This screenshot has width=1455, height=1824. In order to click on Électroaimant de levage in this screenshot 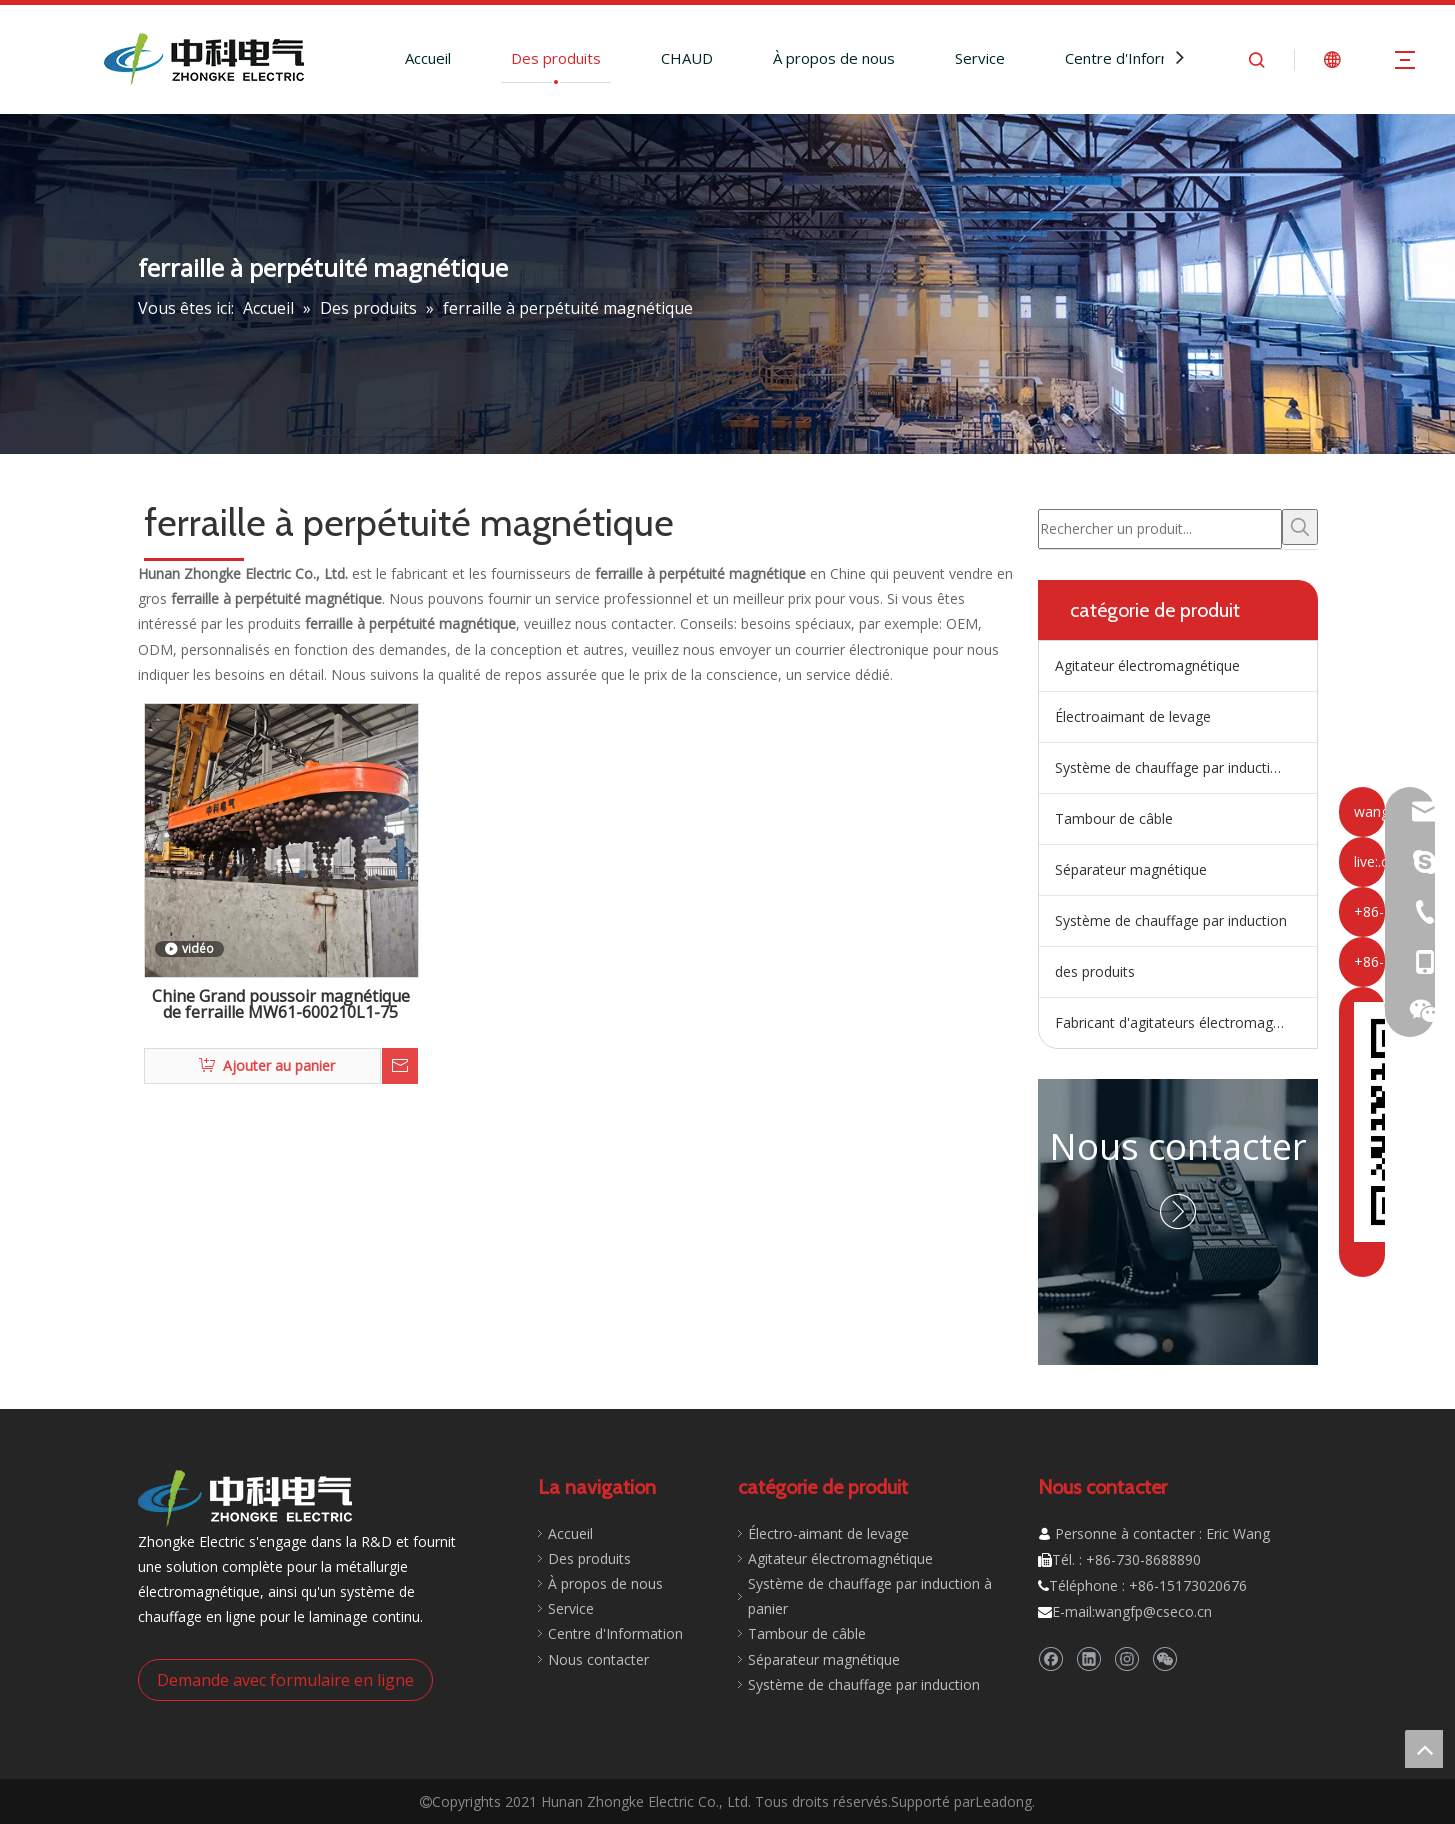, I will do `click(1133, 716)`.